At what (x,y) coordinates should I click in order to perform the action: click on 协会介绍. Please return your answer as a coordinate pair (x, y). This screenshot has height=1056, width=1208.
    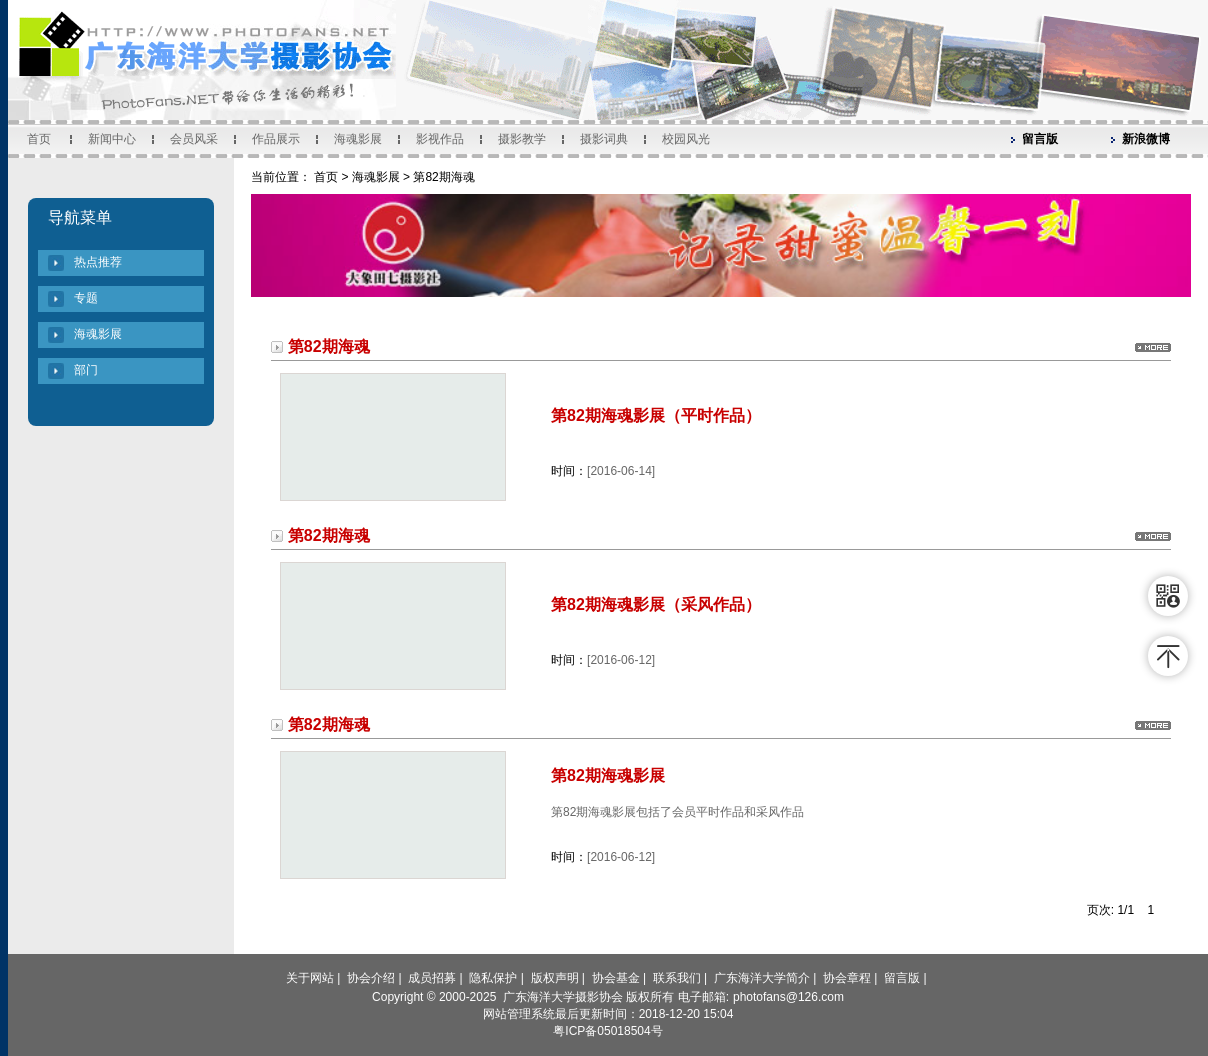
    Looking at the image, I should click on (371, 978).